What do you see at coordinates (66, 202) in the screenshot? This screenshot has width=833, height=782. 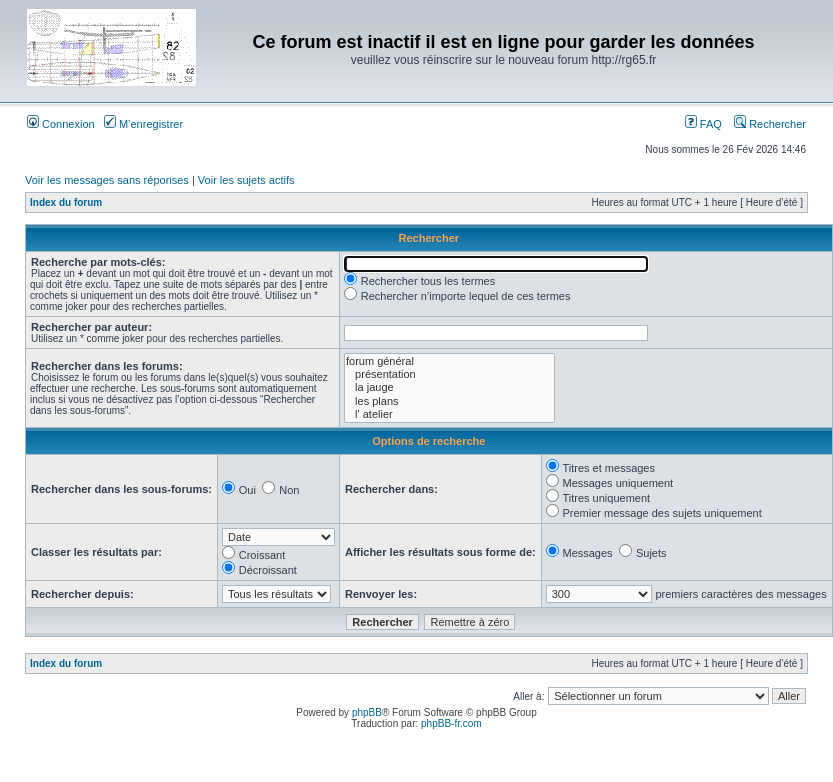 I see `Index du forum` at bounding box center [66, 202].